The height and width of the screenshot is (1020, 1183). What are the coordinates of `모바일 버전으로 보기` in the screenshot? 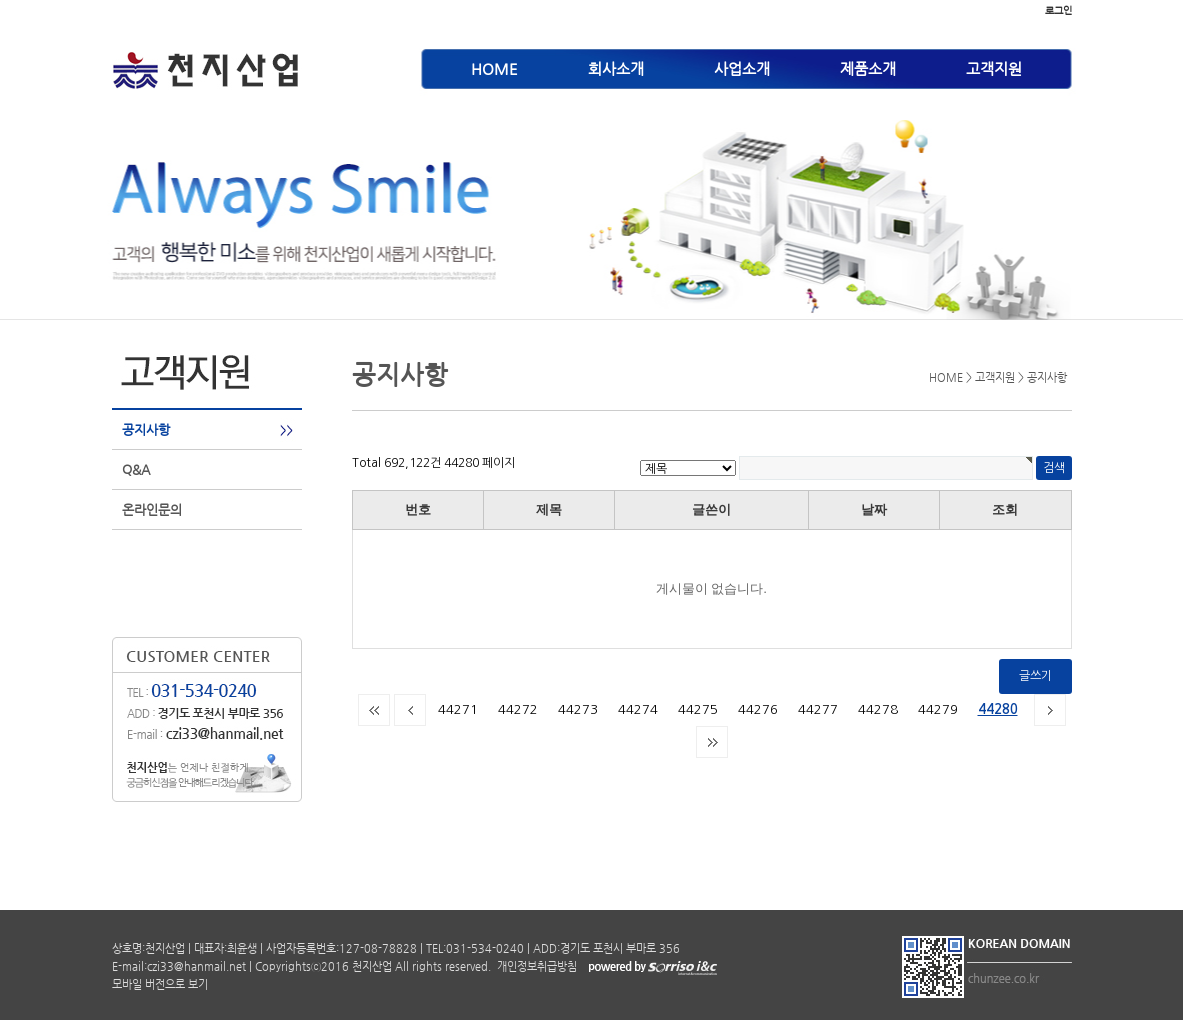 It's located at (160, 984).